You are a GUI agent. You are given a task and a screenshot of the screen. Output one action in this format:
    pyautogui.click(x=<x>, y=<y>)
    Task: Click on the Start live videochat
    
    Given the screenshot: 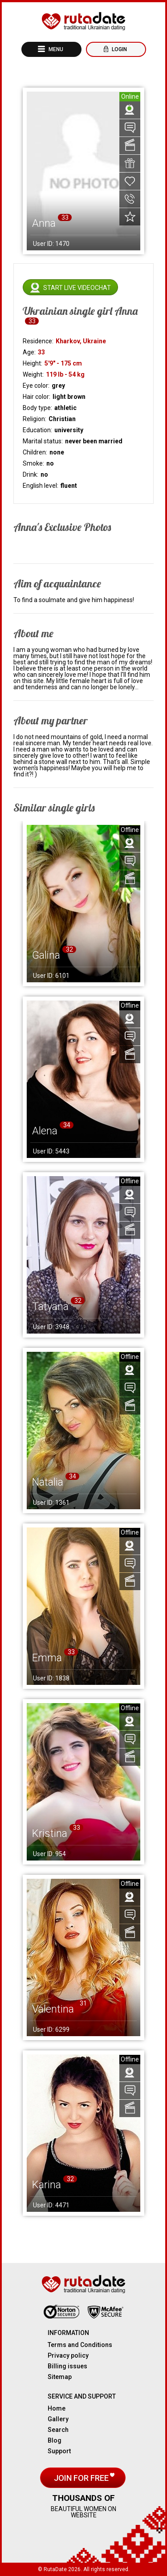 What is the action you would take?
    pyautogui.click(x=77, y=287)
    